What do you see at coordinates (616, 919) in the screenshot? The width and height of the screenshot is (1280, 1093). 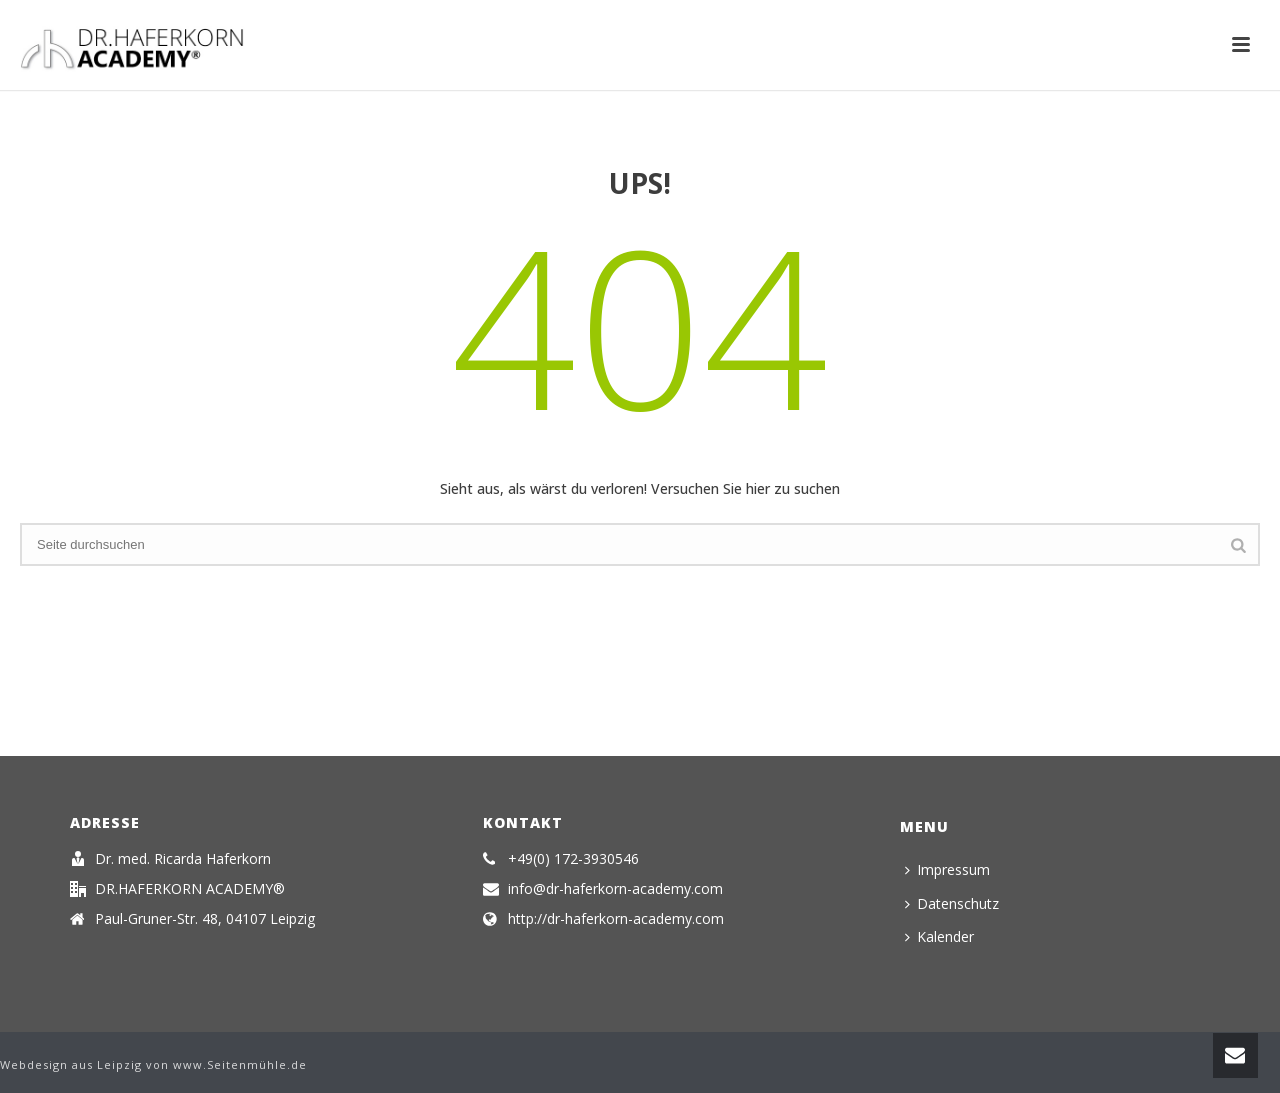 I see `http://dr-haferkorn-academy.com` at bounding box center [616, 919].